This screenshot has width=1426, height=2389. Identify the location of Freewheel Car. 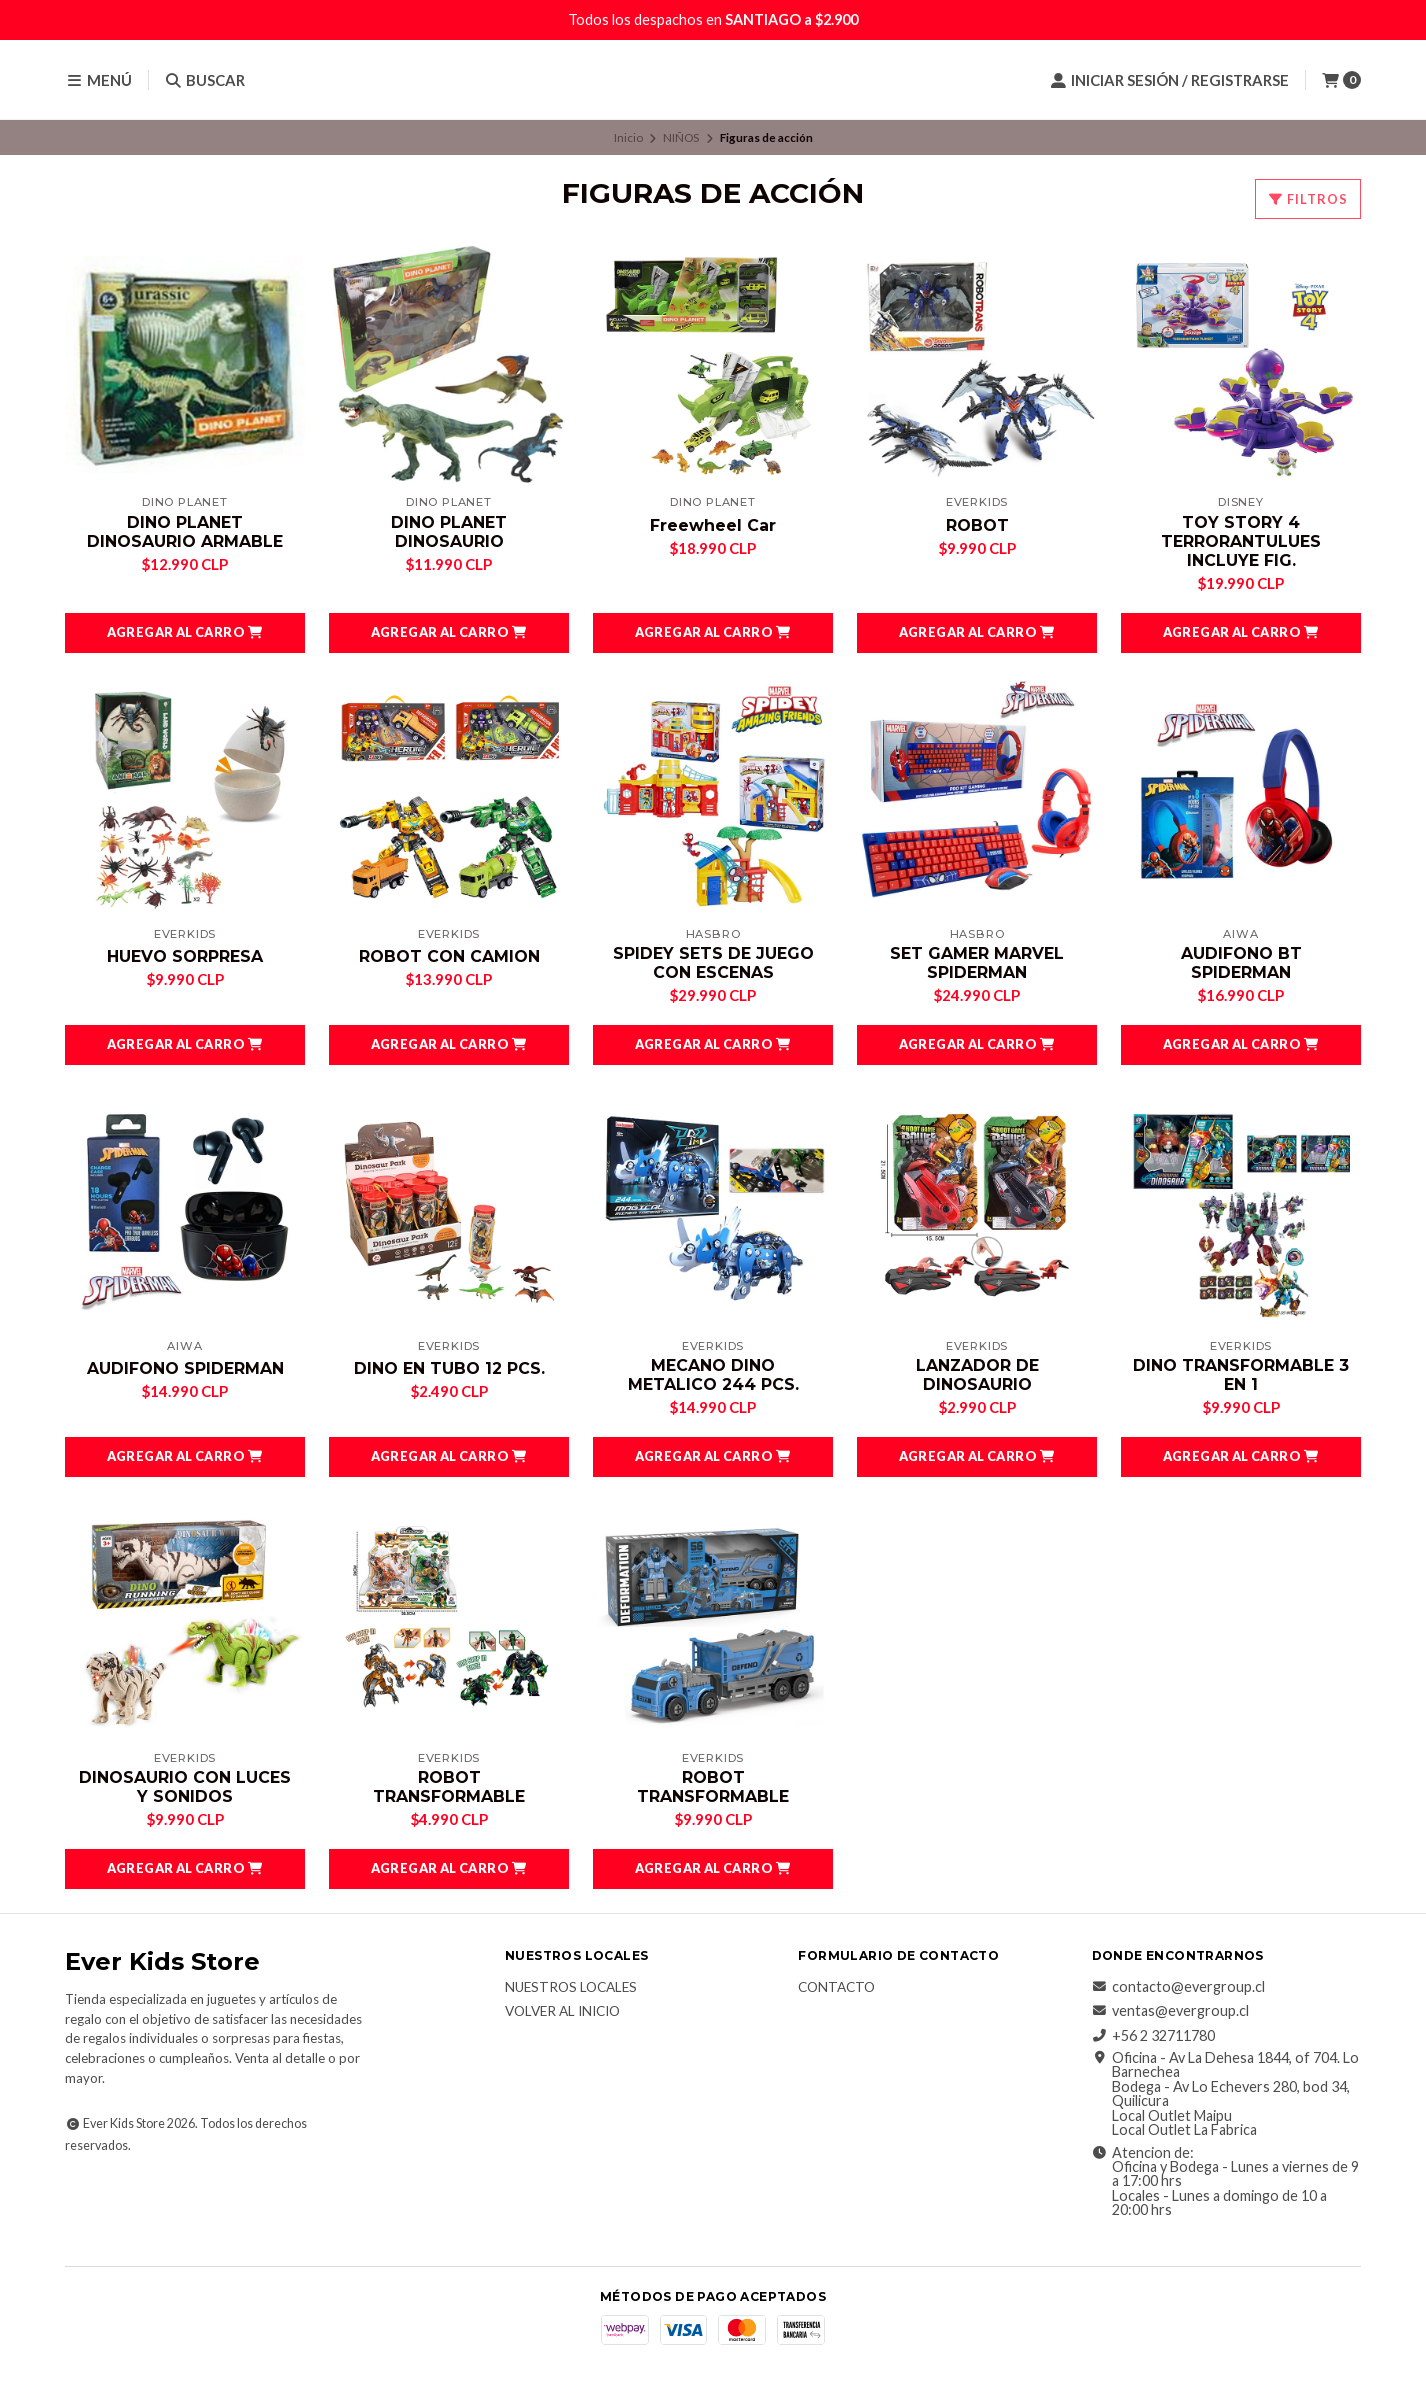
(713, 525).